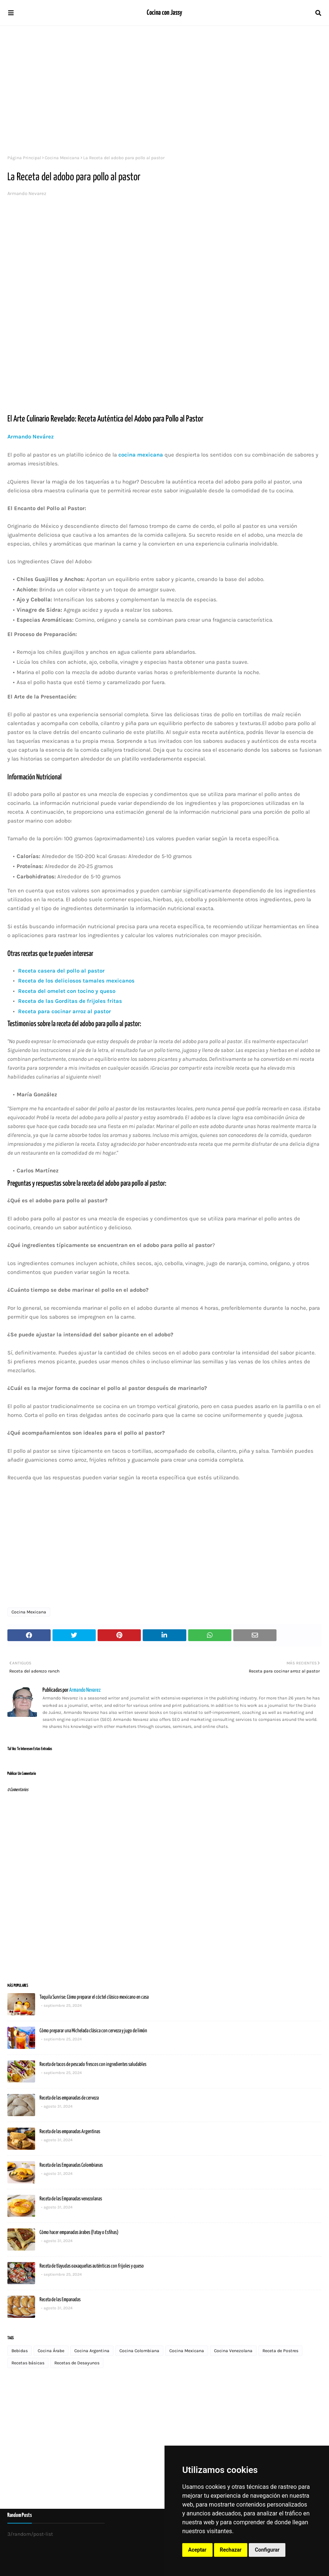  Describe the element at coordinates (93, 2030) in the screenshot. I see `Cómo preparar una Michelada clásica con cerveza y jugo de limón` at that location.